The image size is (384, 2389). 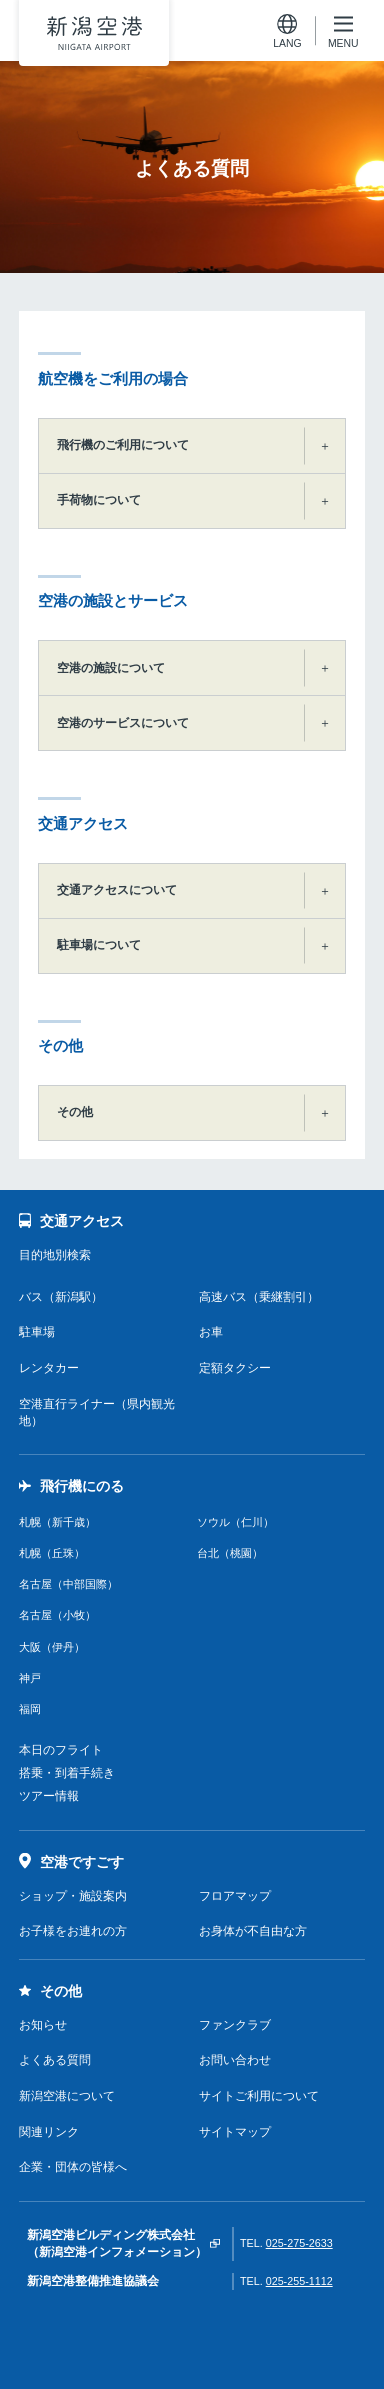 I want to click on 駐車場, so click(x=37, y=1332).